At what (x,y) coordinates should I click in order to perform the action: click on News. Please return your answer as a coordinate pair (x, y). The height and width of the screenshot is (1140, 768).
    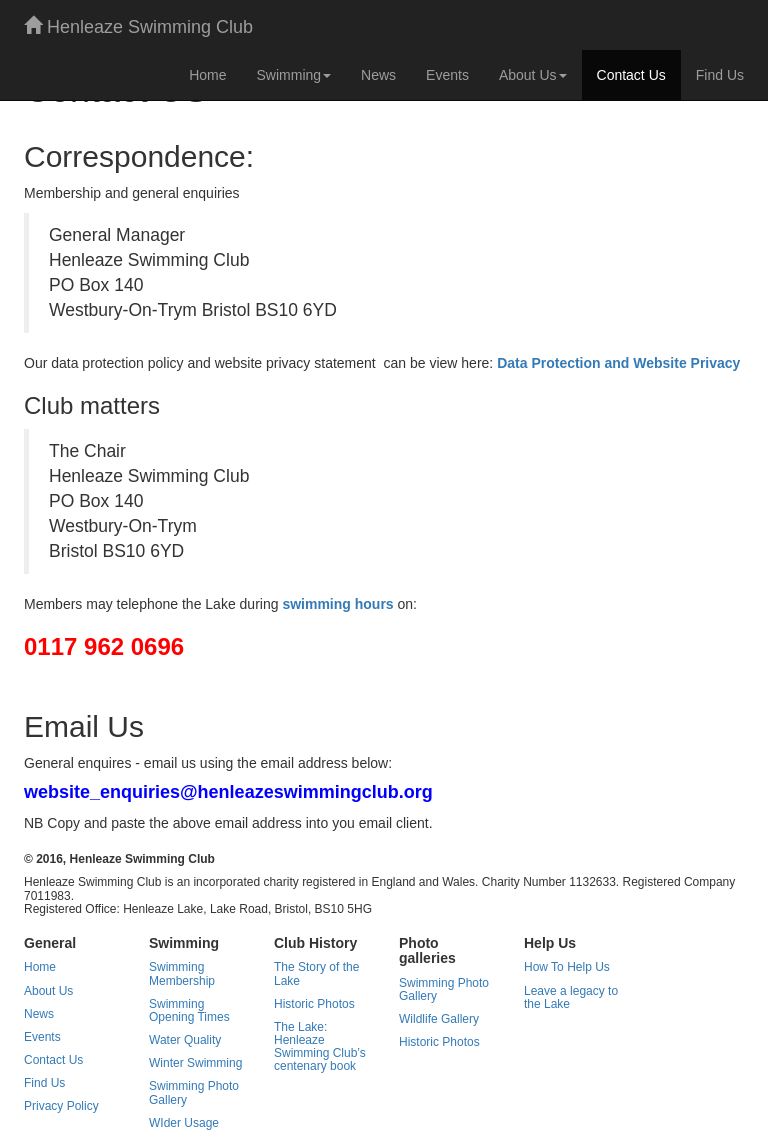
    Looking at the image, I should click on (378, 75).